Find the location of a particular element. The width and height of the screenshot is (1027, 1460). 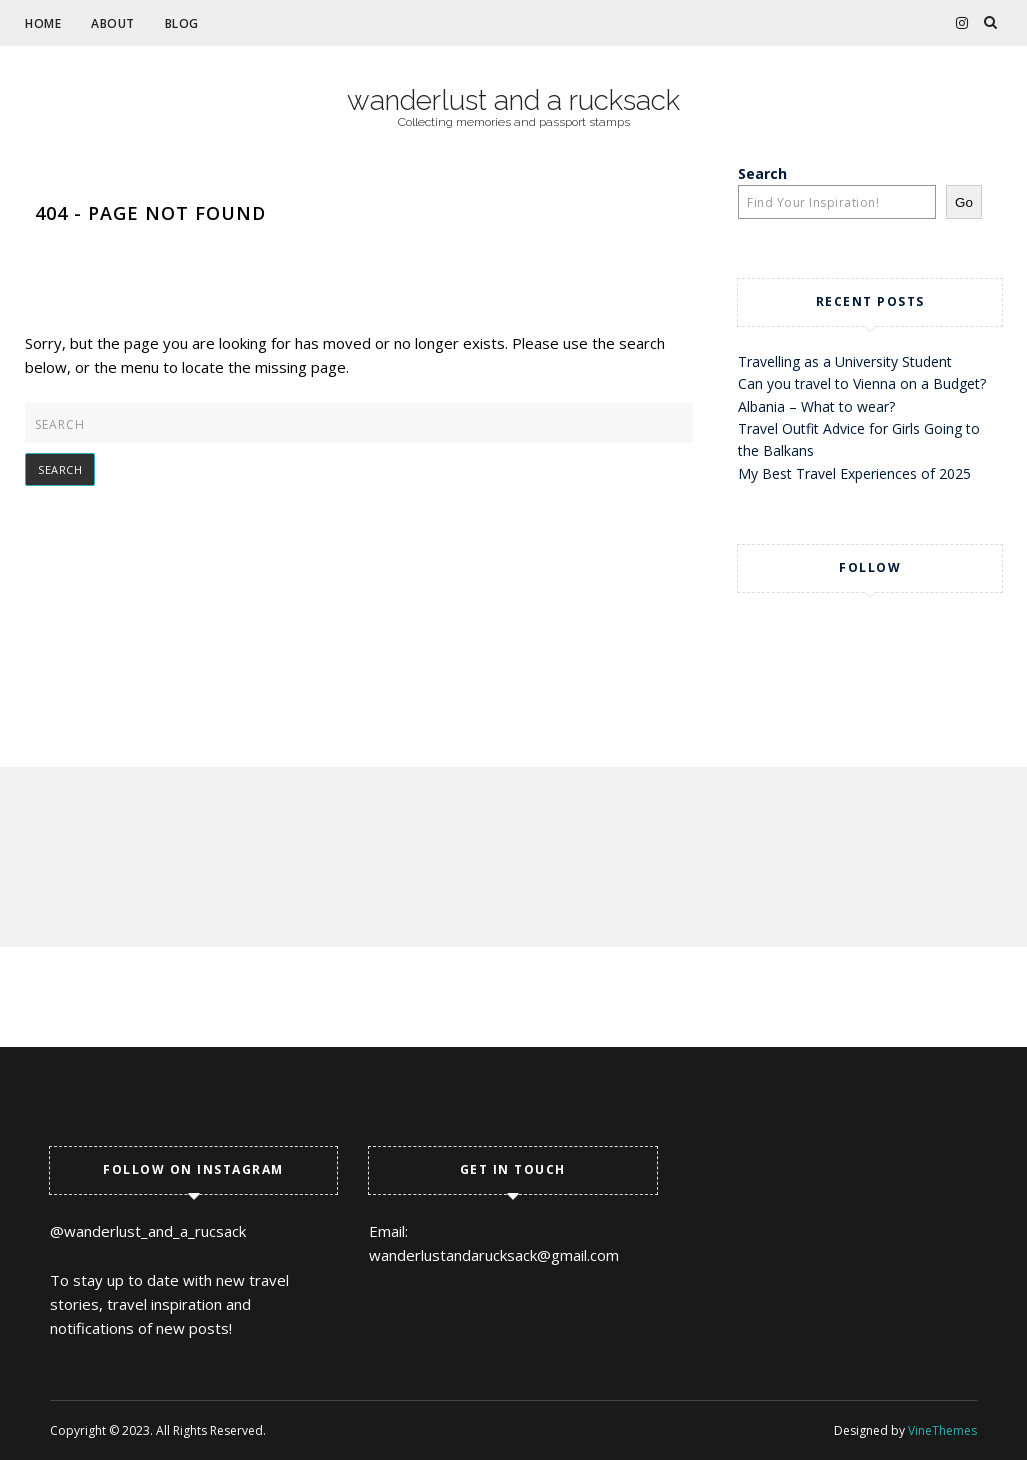

404 - Page Not Found is located at coordinates (150, 213).